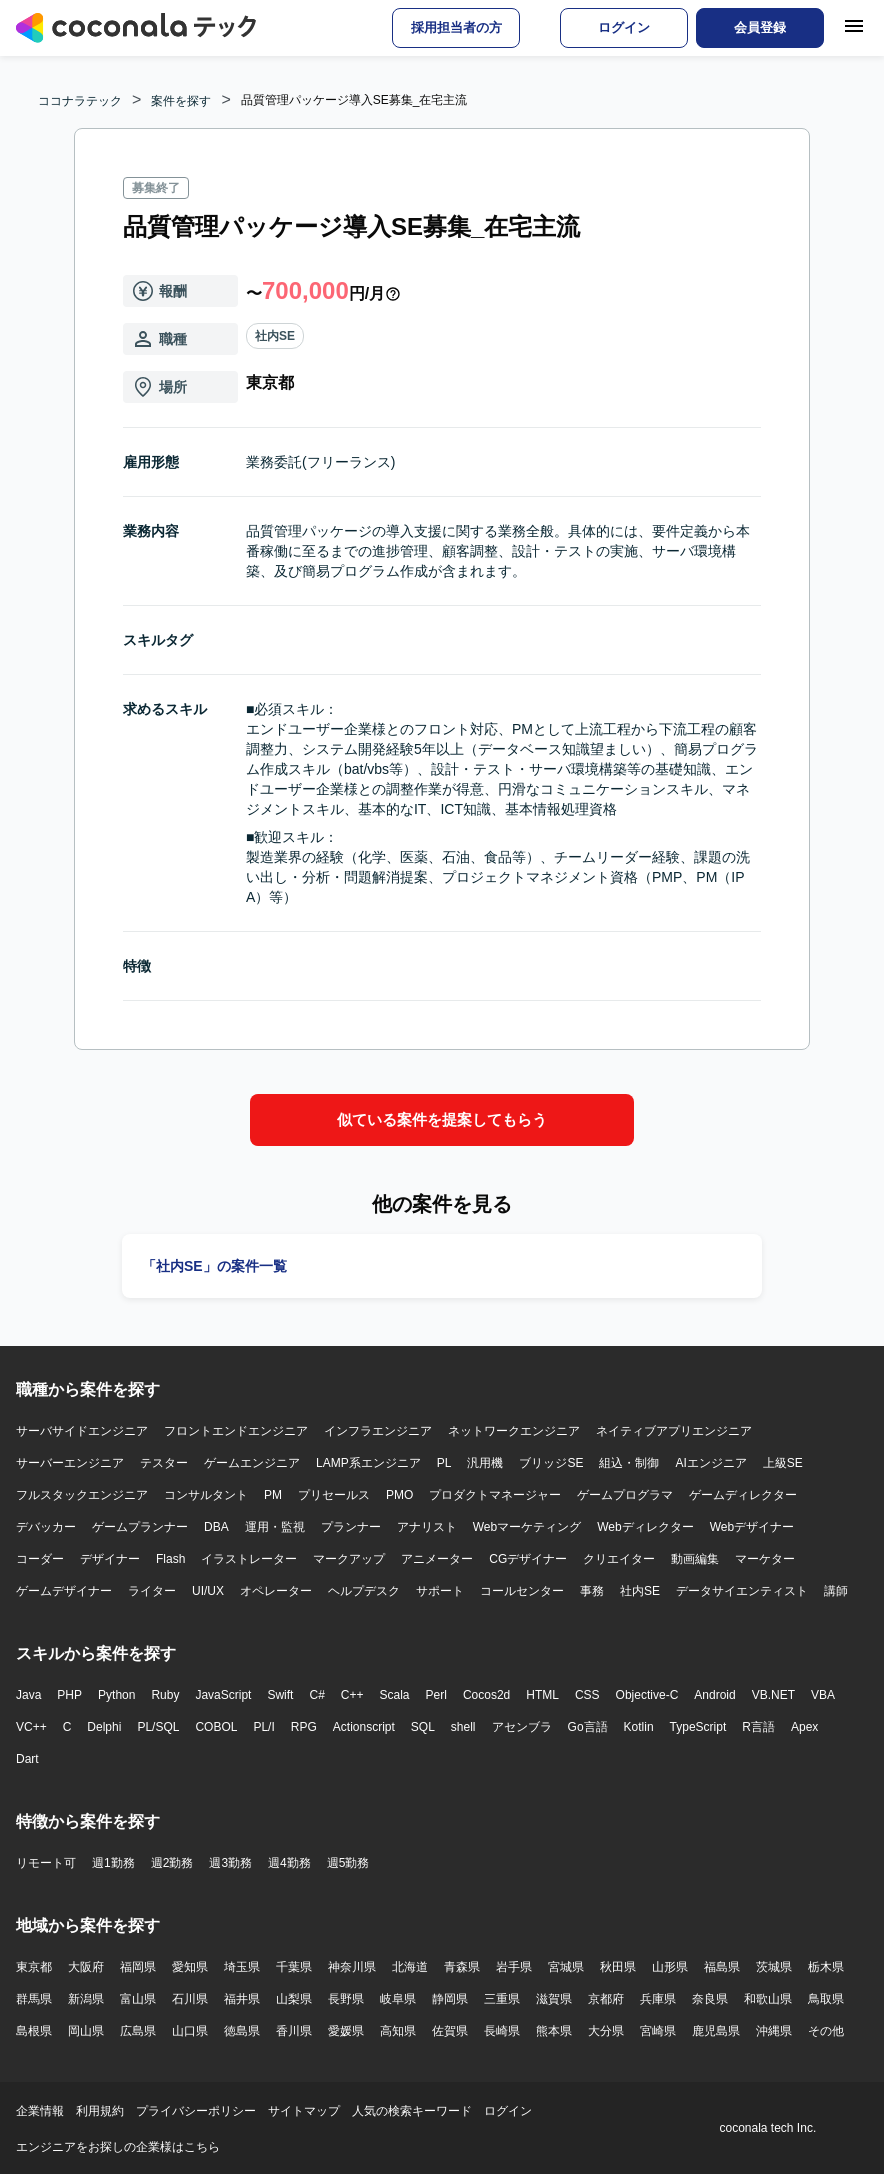  Describe the element at coordinates (625, 1495) in the screenshot. I see `ゲームプログラマ` at that location.